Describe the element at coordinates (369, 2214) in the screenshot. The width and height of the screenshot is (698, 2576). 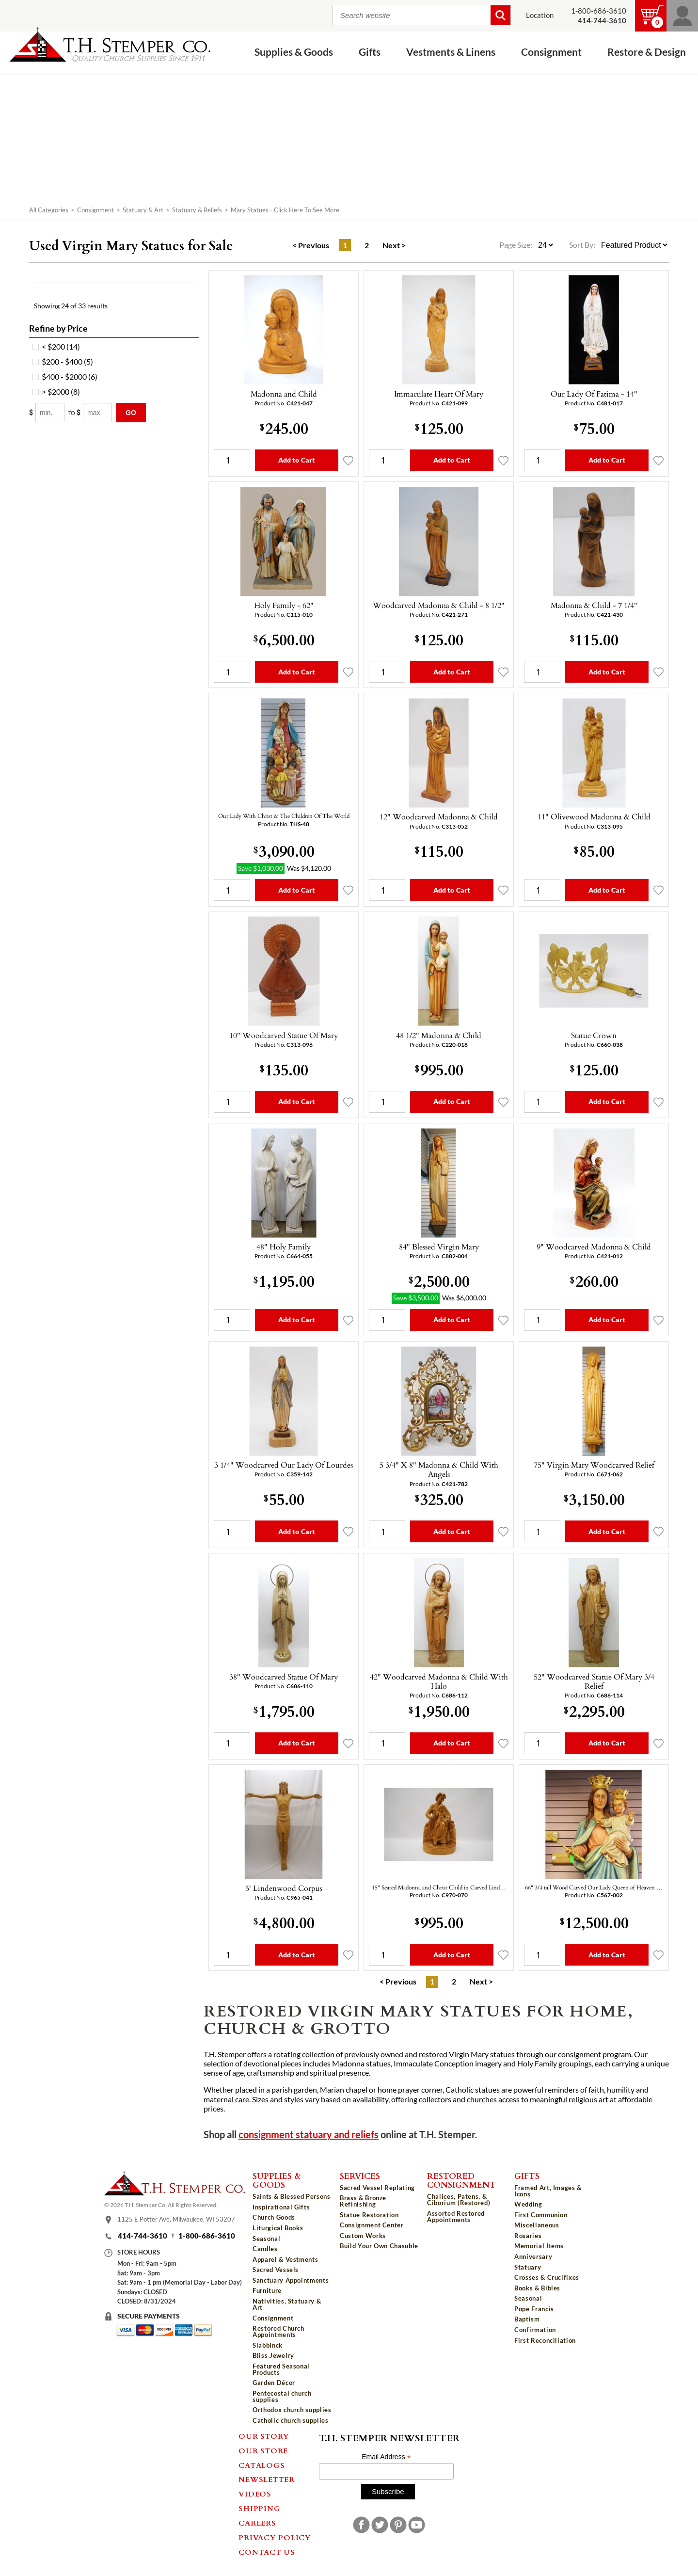
I see `Statue Restoration` at that location.